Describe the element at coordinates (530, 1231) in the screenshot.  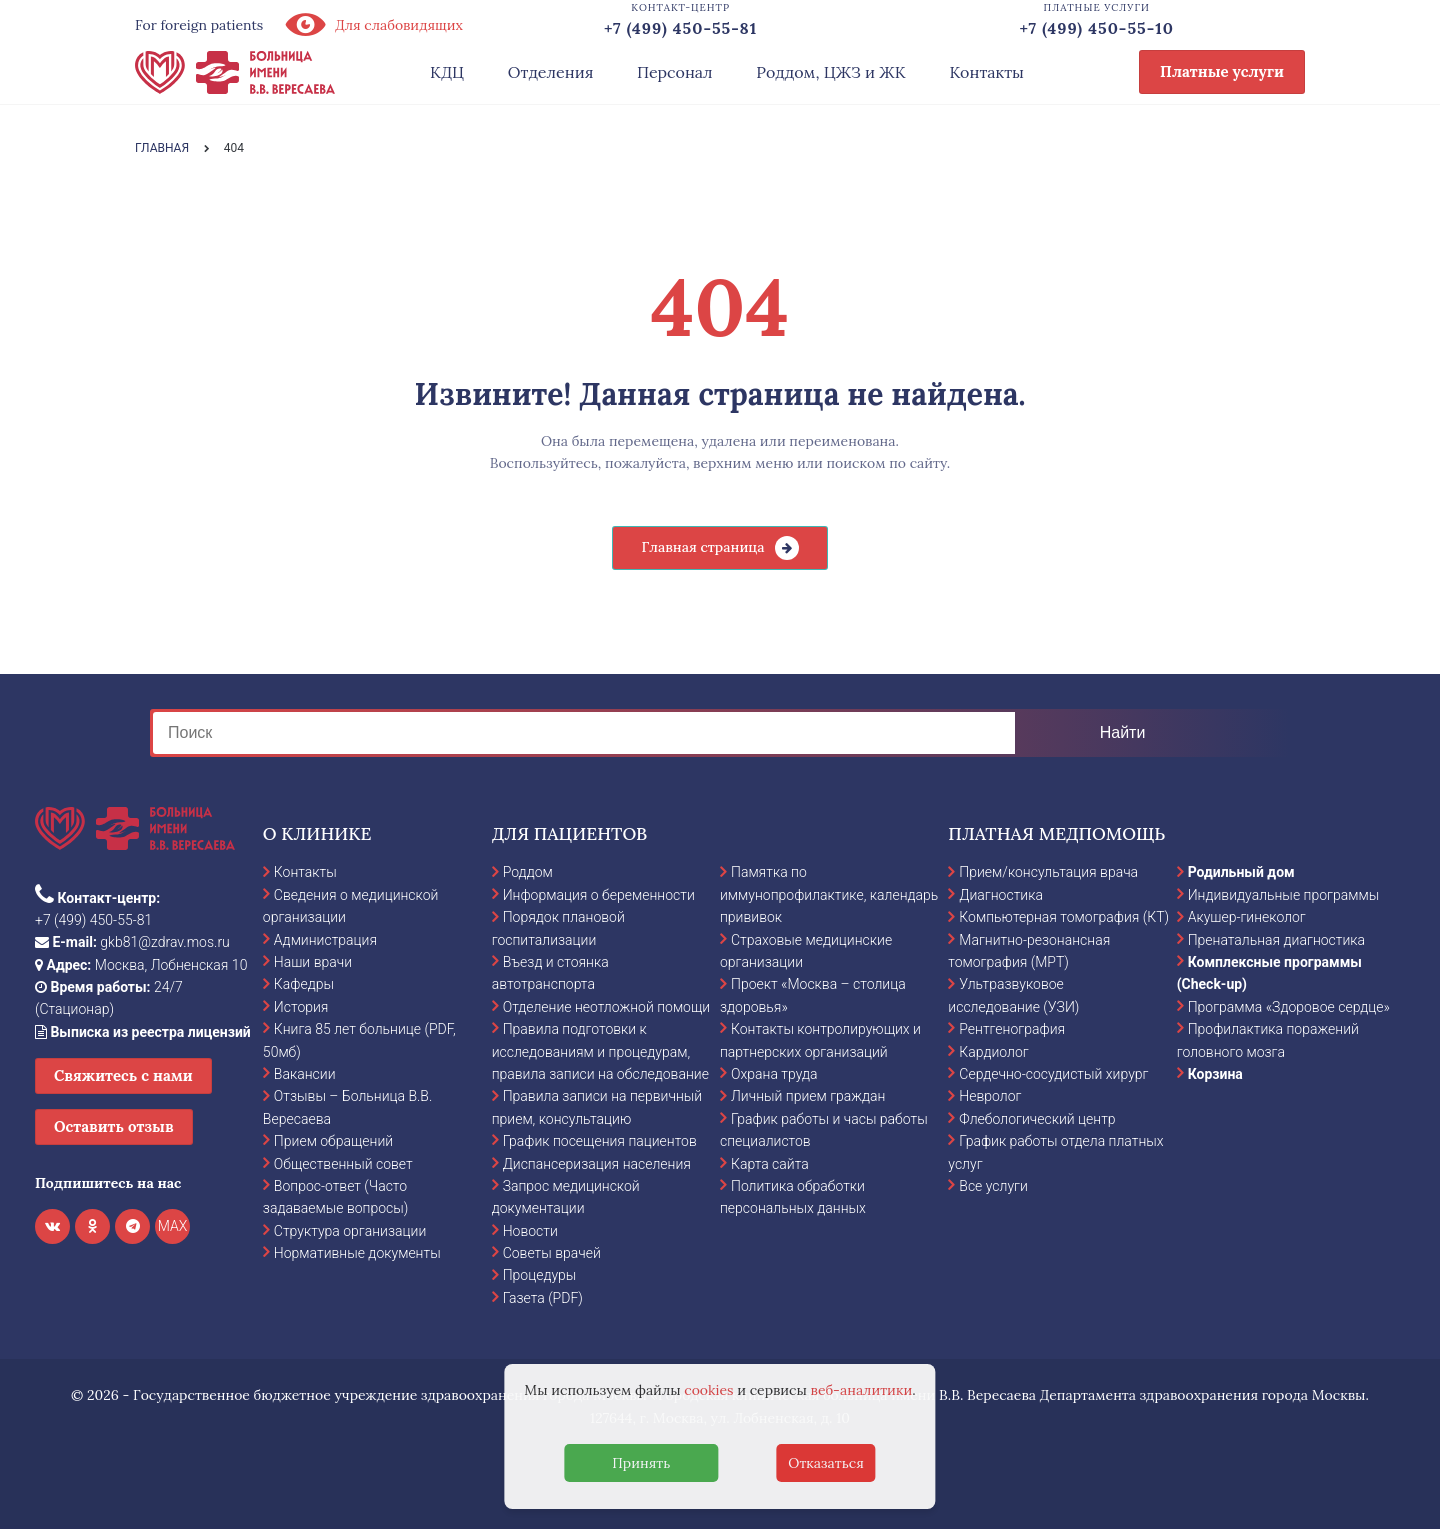
I see `Новости` at that location.